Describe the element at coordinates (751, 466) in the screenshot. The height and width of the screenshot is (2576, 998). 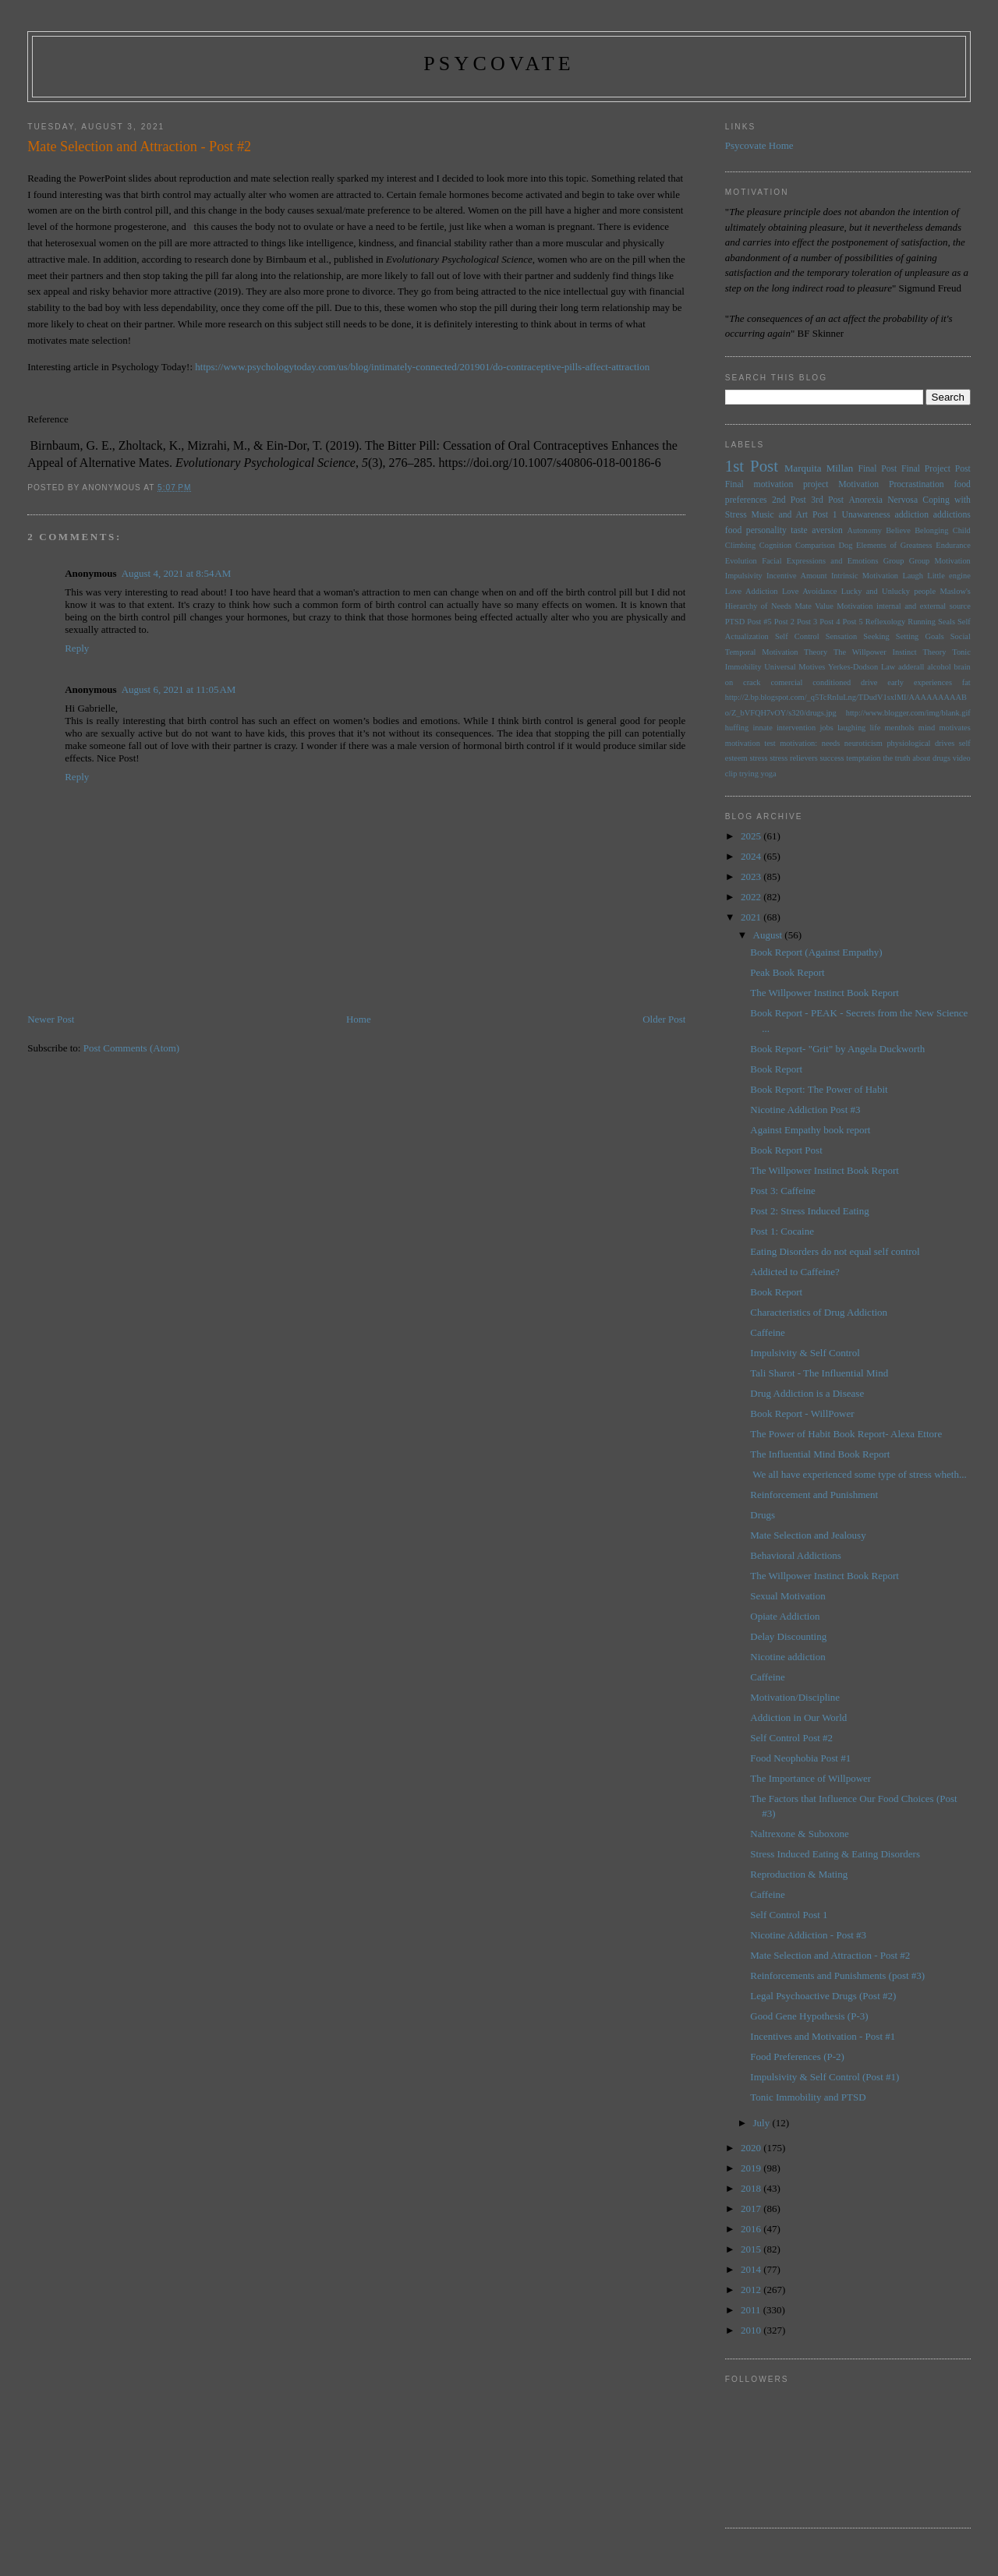
I see `1st Post` at that location.